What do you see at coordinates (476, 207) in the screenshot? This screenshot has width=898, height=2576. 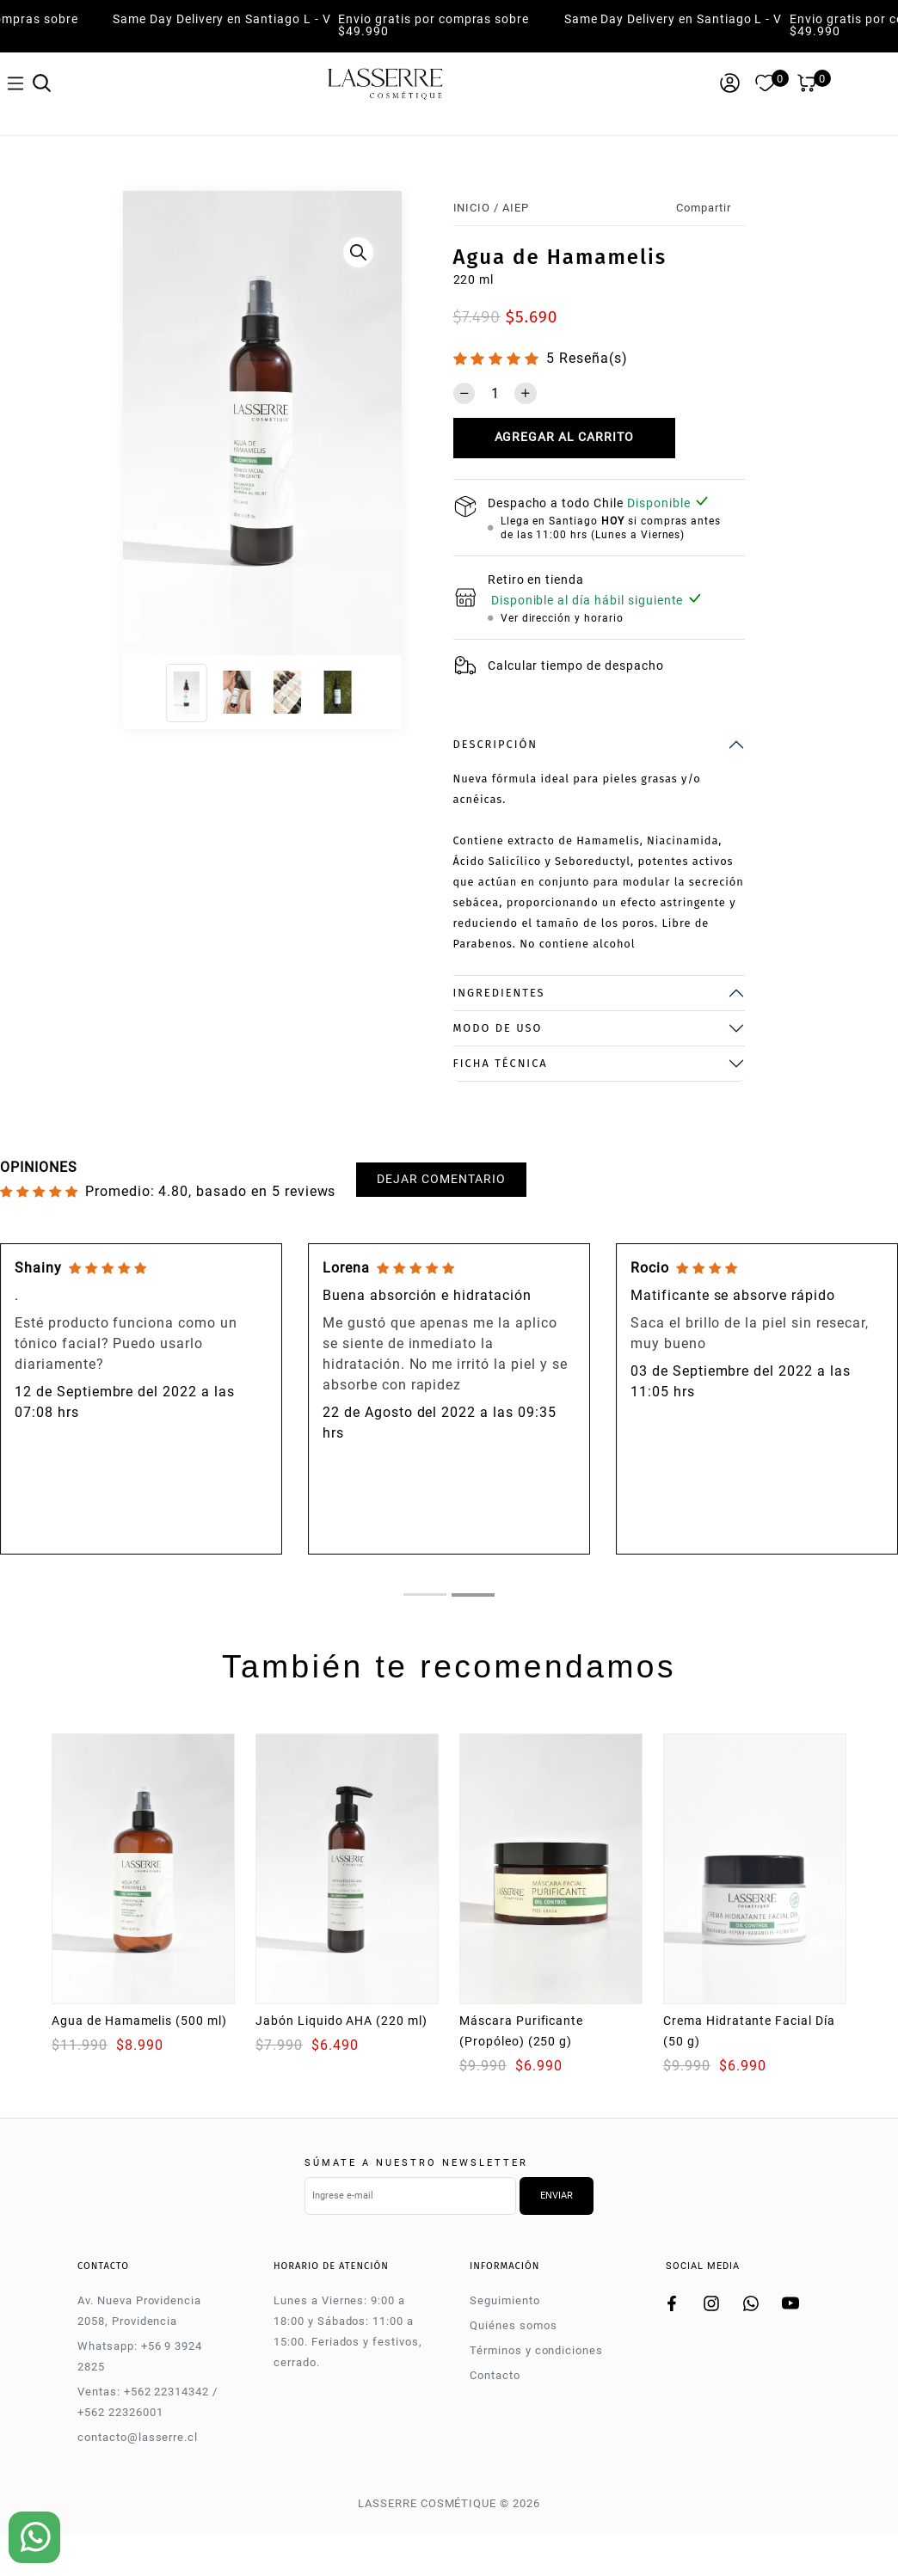 I see `Inicio /` at bounding box center [476, 207].